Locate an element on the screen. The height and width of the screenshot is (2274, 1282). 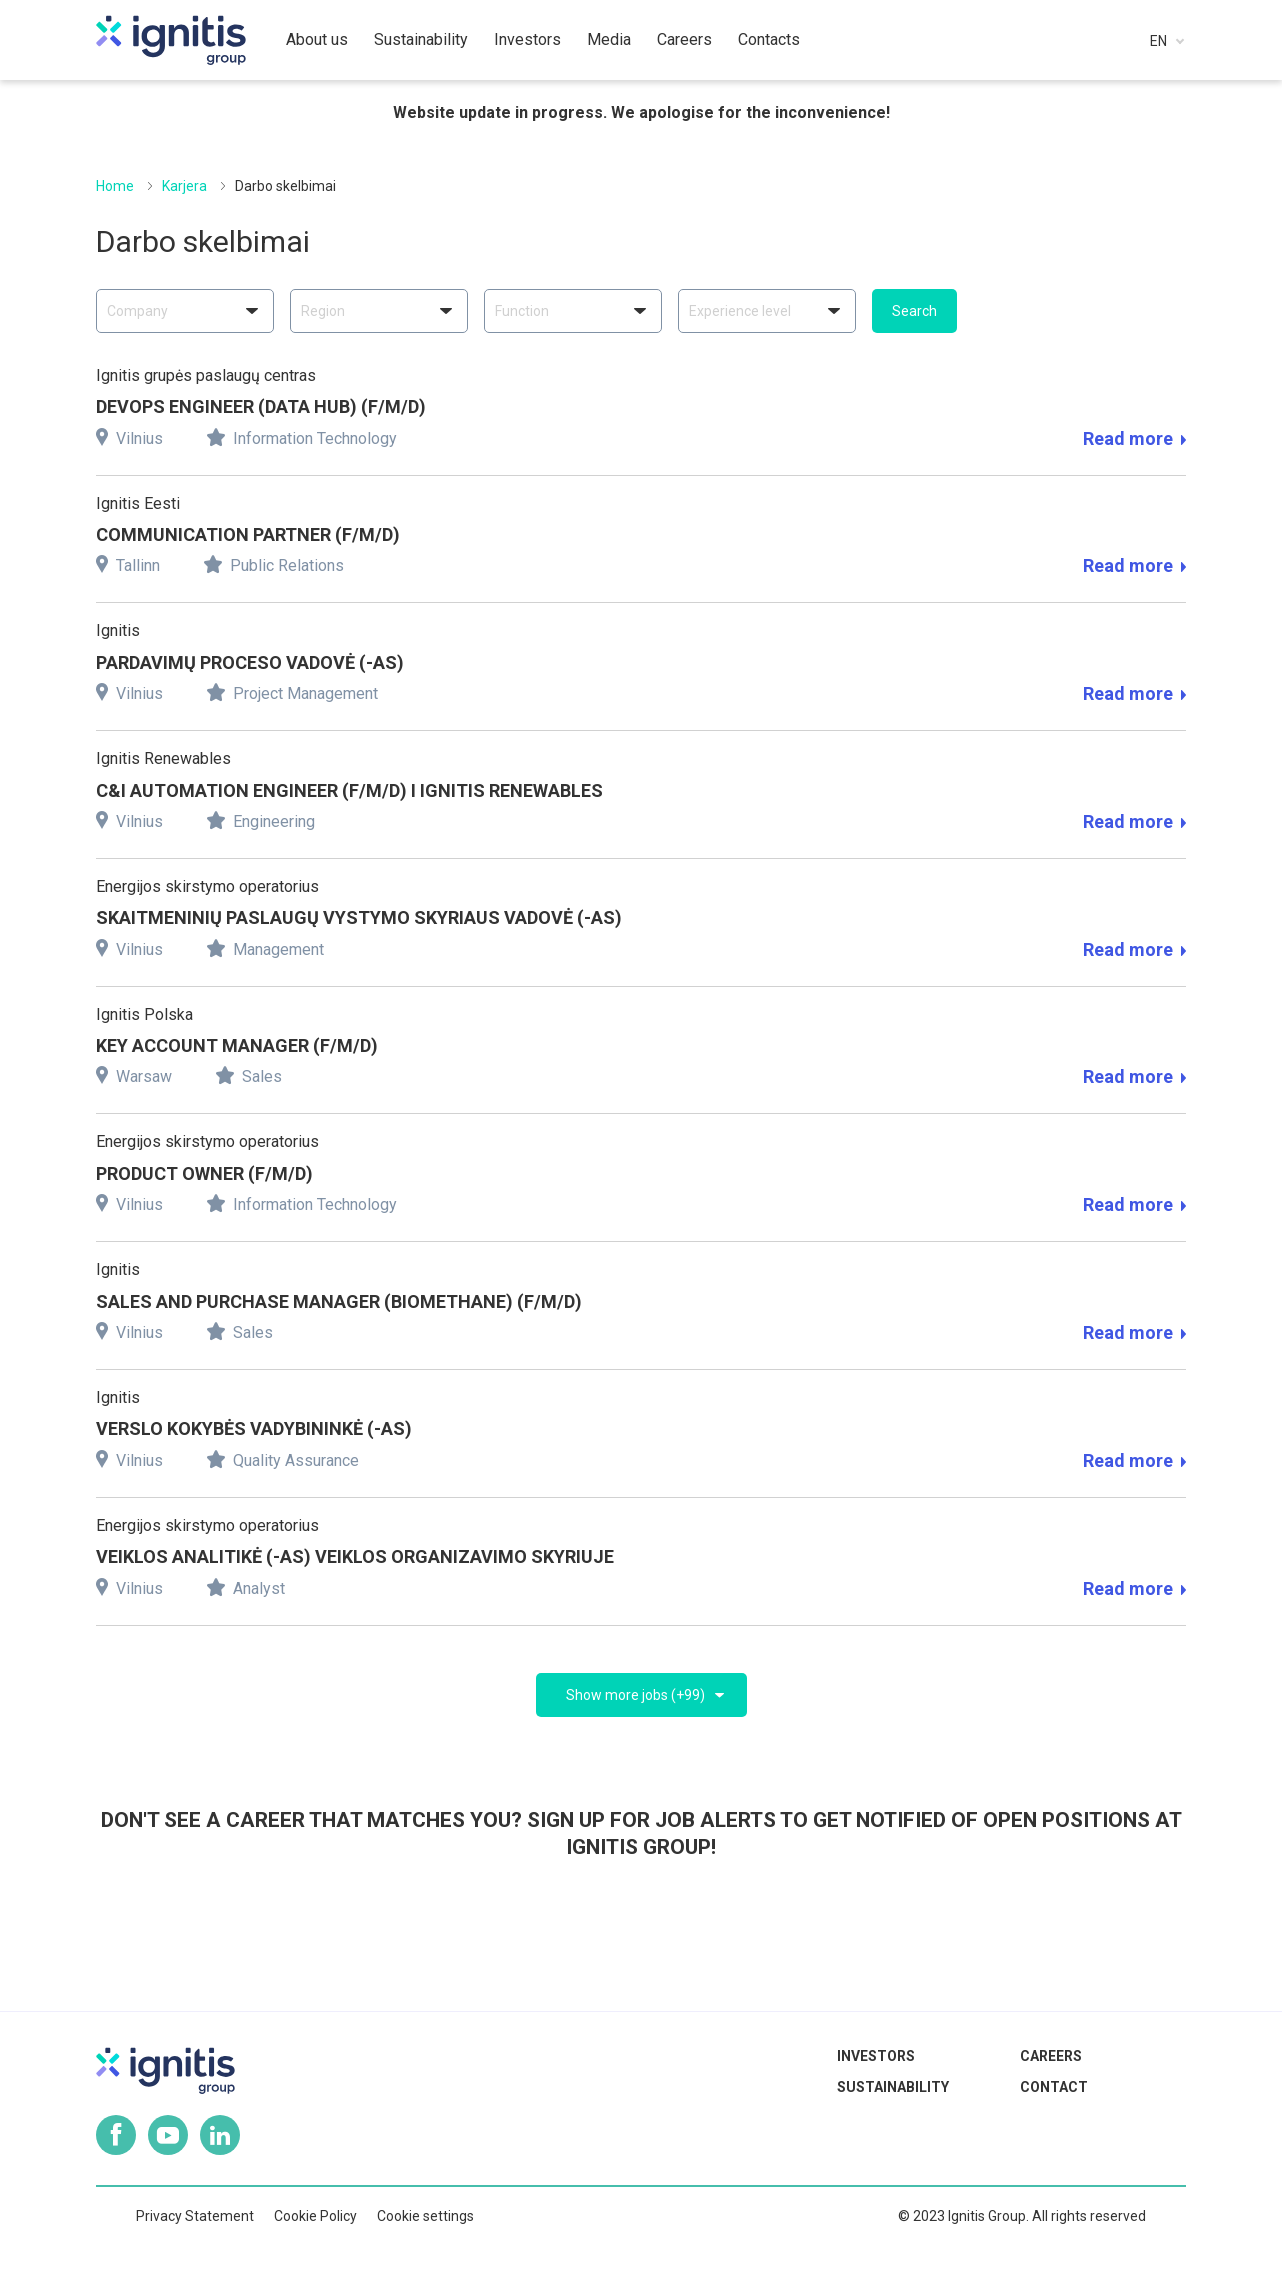
Careers is located at coordinates (1051, 2056).